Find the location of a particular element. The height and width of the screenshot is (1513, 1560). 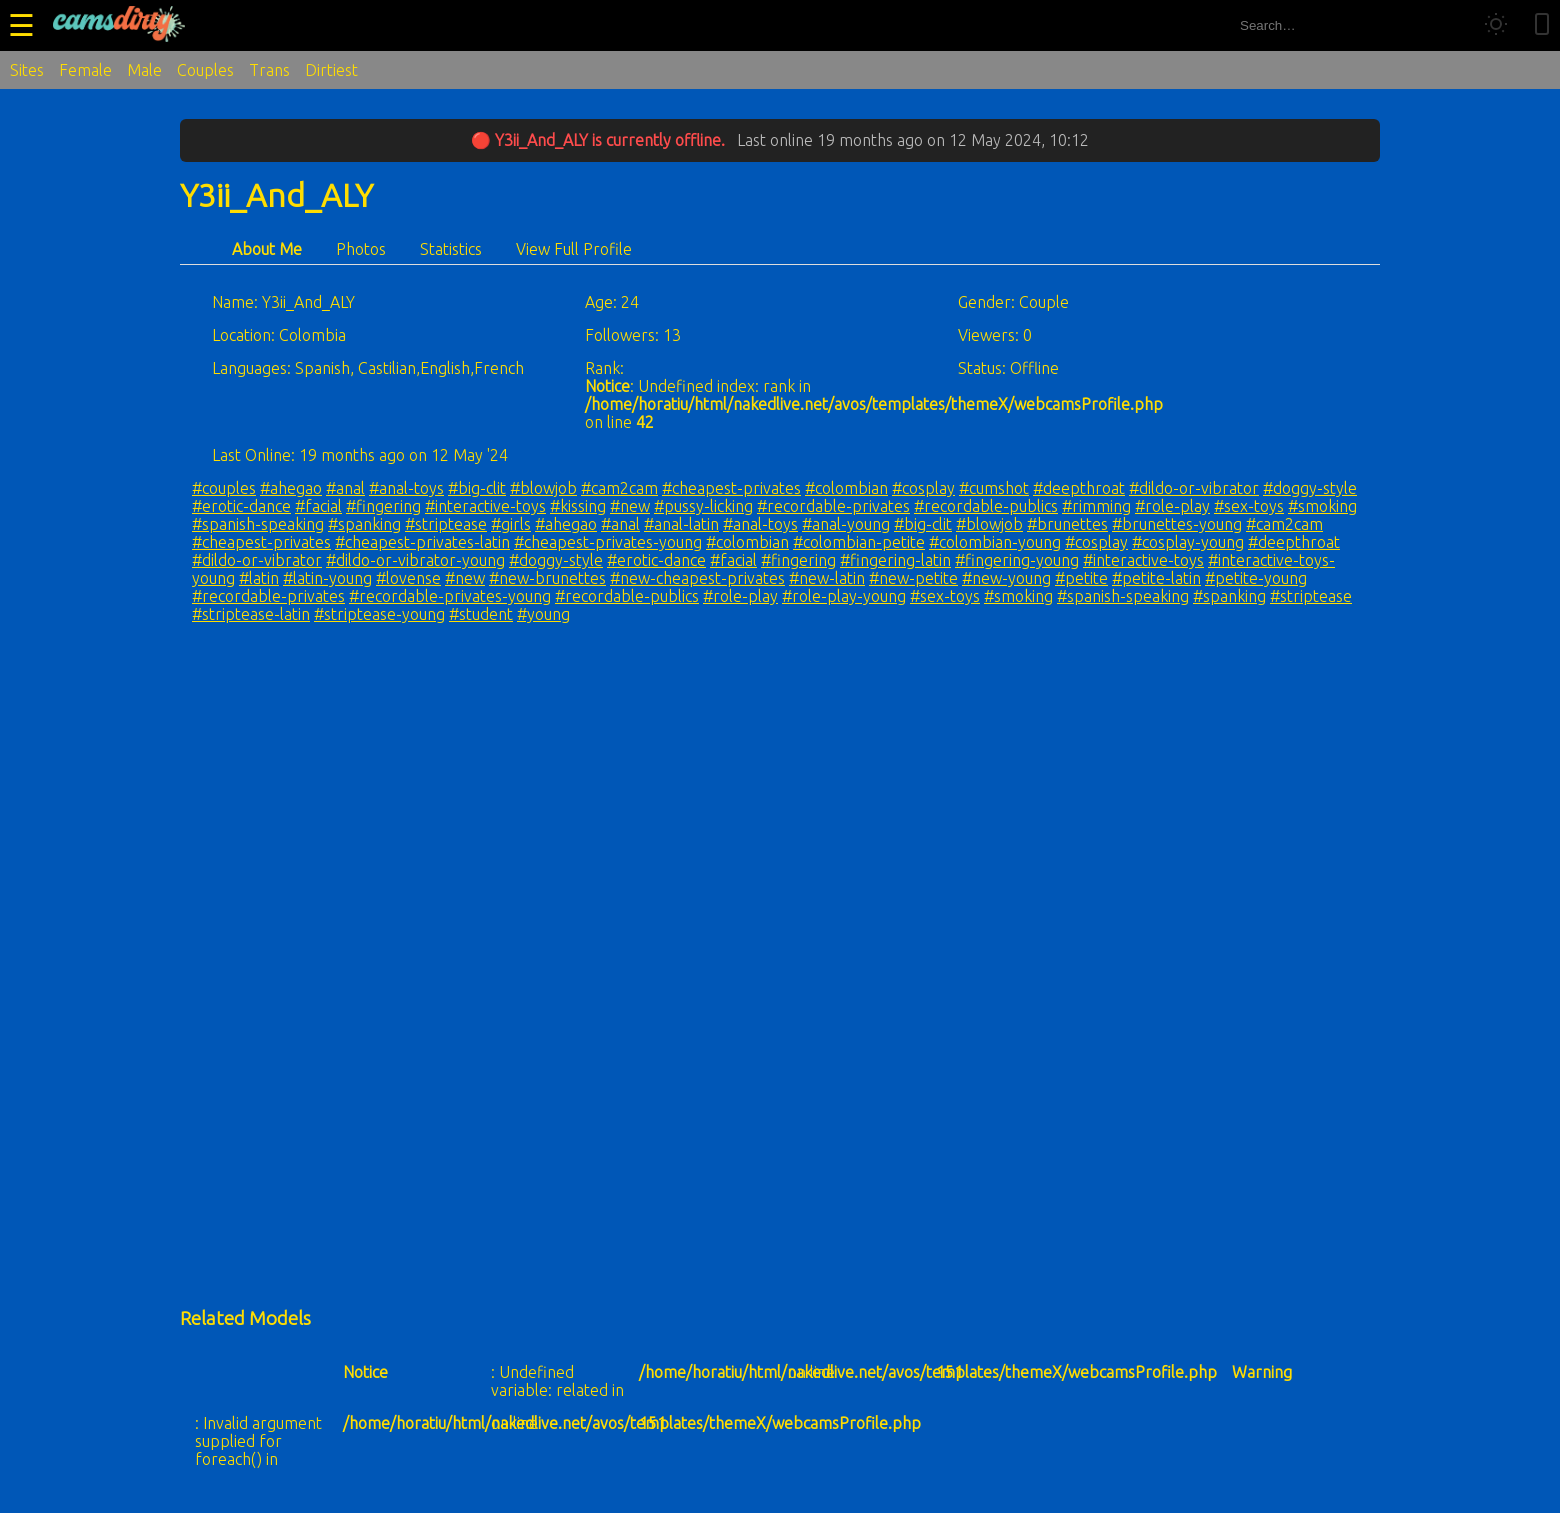

[Toggle theme] is located at coordinates (1496, 25).